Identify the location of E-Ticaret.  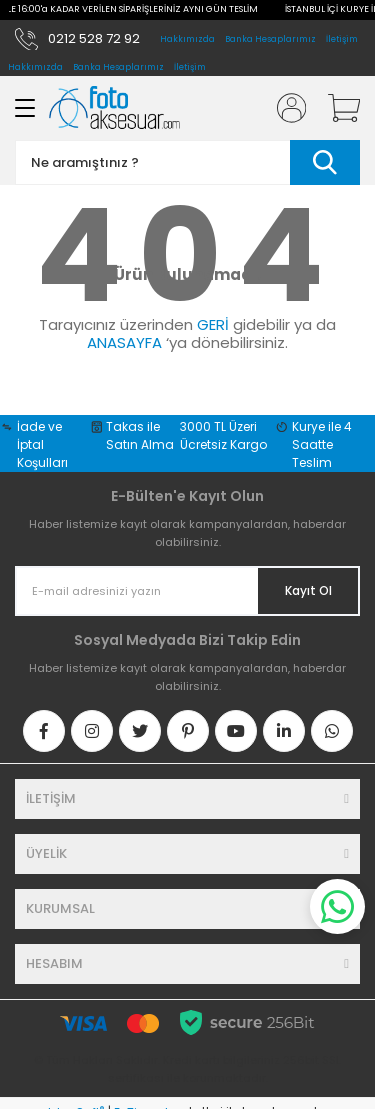
(141, 1094).